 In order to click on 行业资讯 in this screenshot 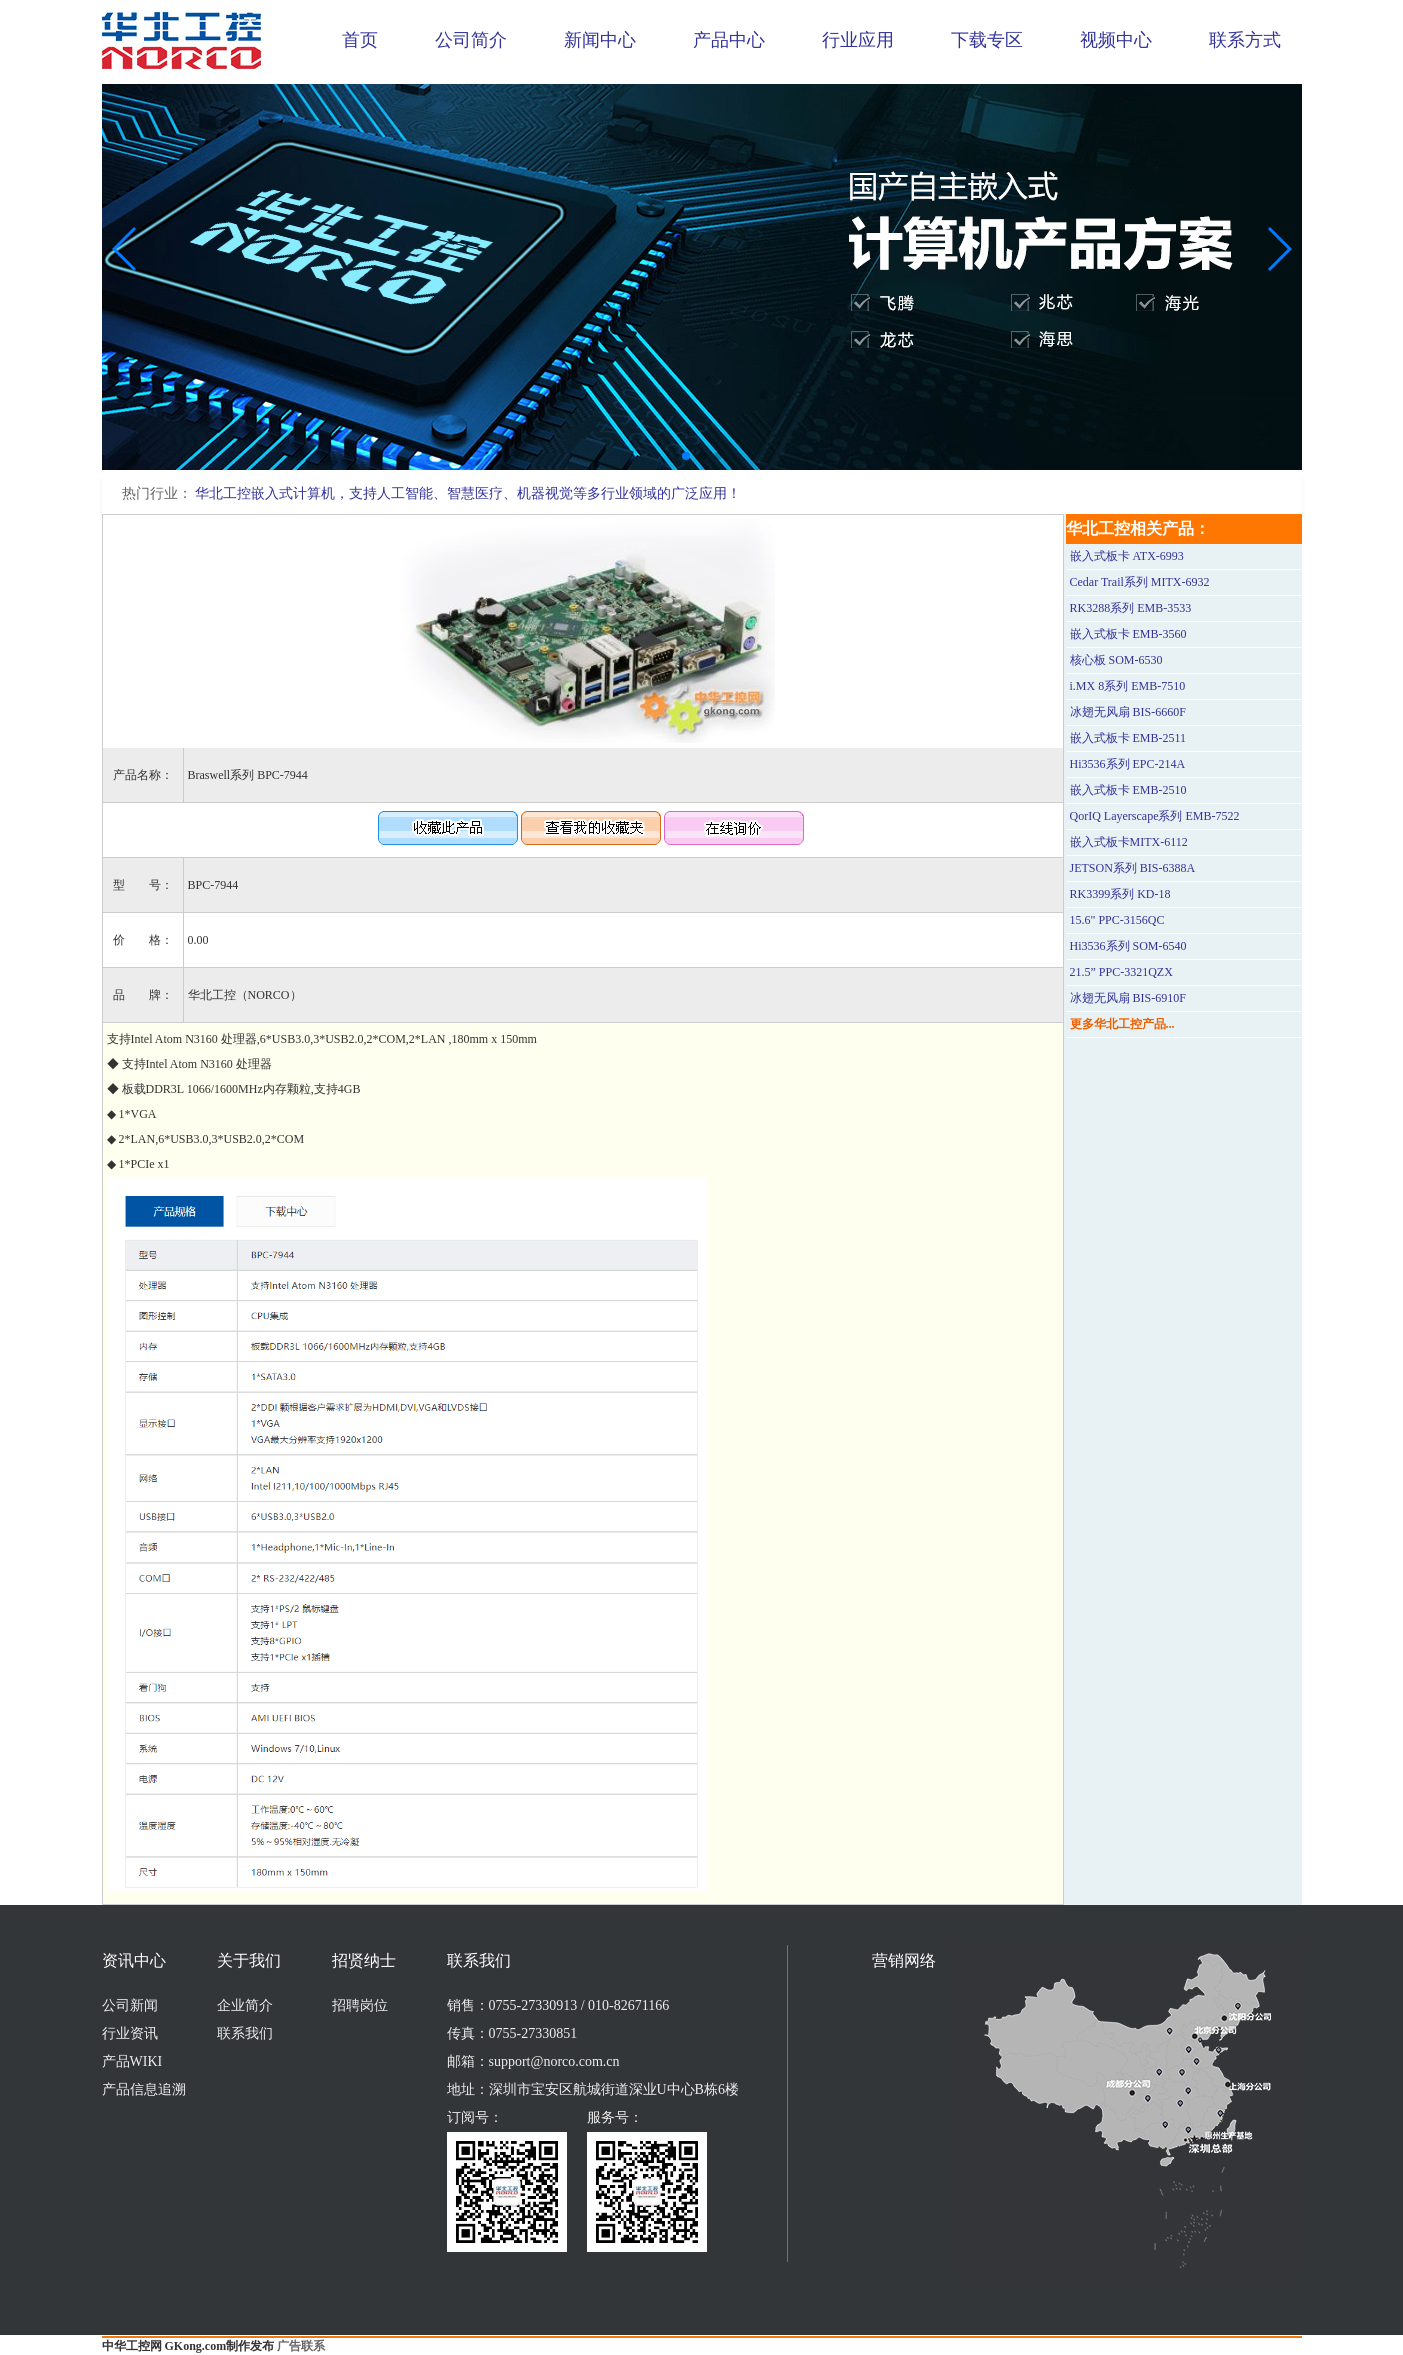, I will do `click(130, 2033)`.